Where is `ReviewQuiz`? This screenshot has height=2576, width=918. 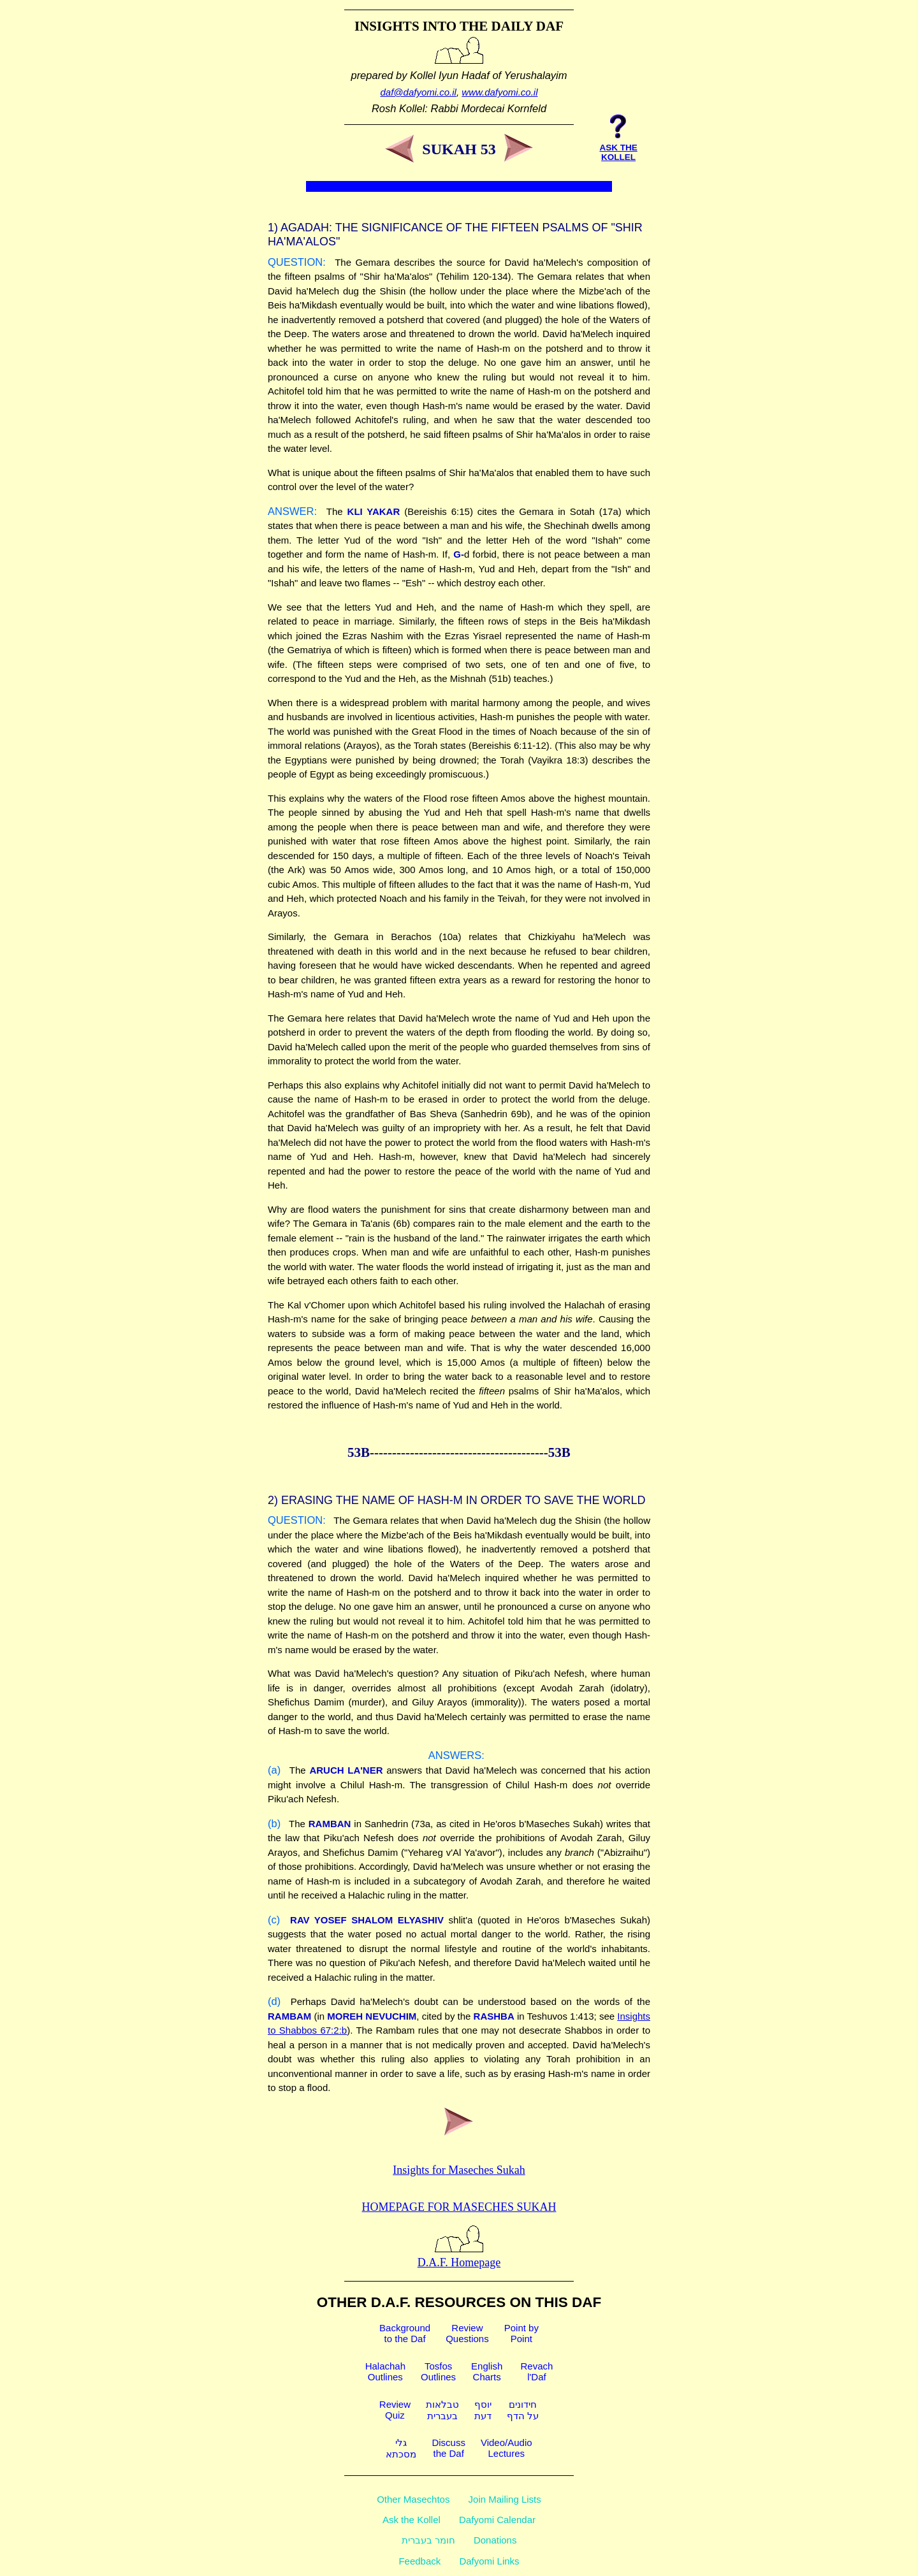 ReviewQuiz is located at coordinates (395, 2409).